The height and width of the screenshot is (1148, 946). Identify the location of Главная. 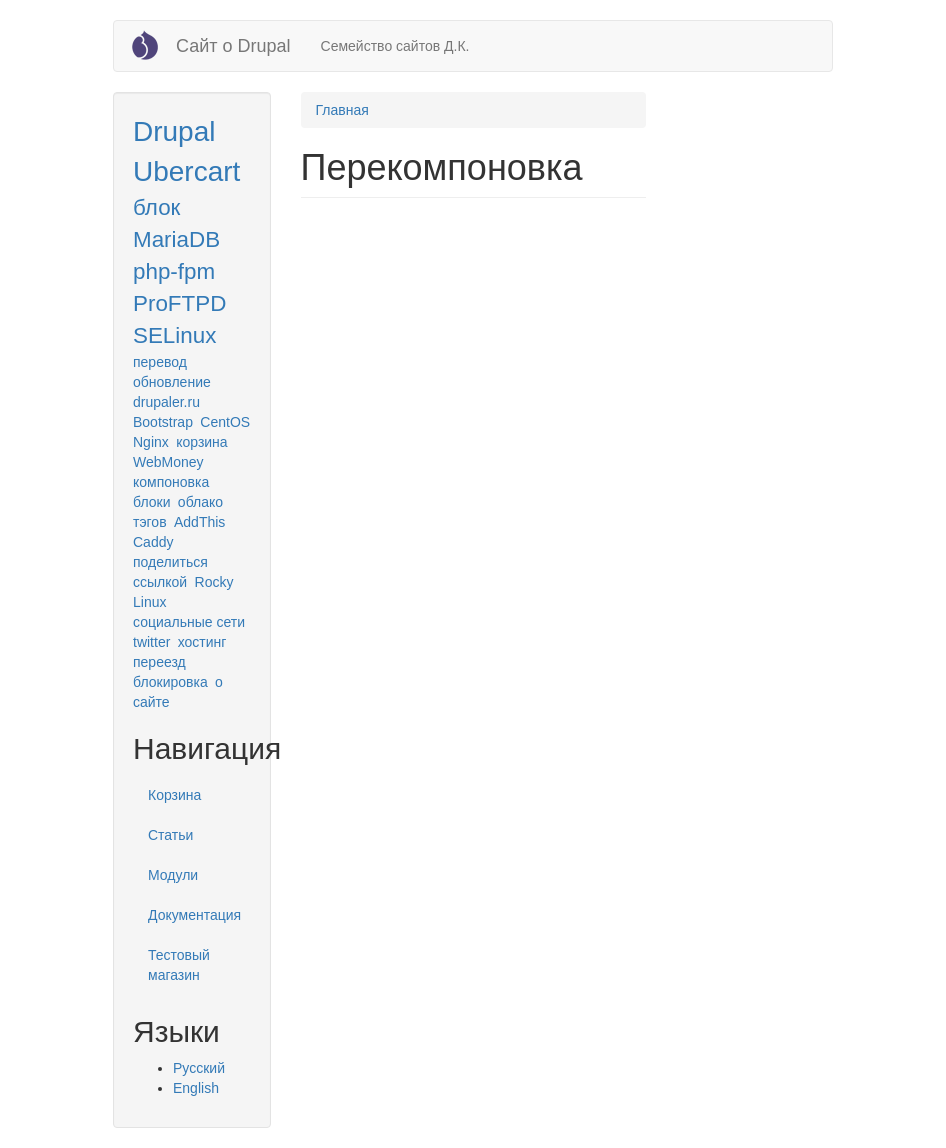
(342, 110).